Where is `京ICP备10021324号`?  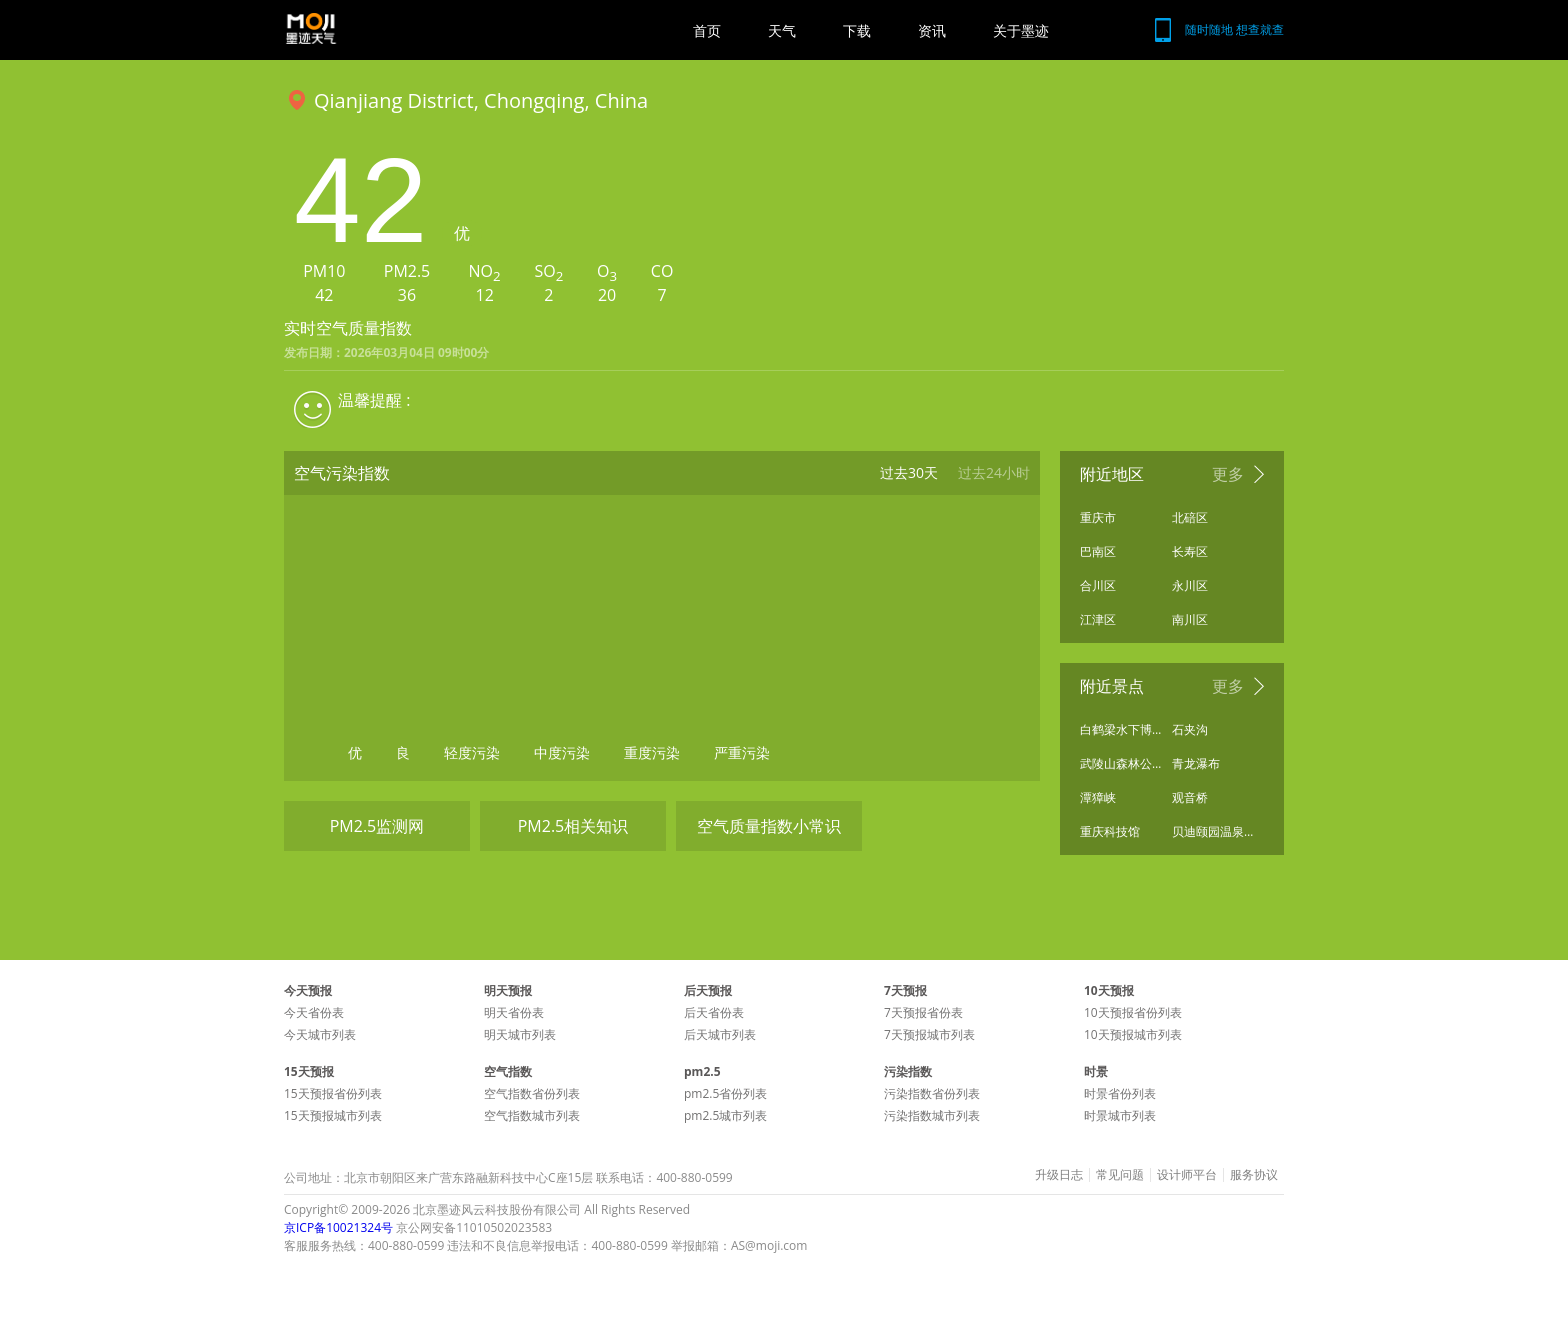 京ICP备10021324号 is located at coordinates (338, 1227).